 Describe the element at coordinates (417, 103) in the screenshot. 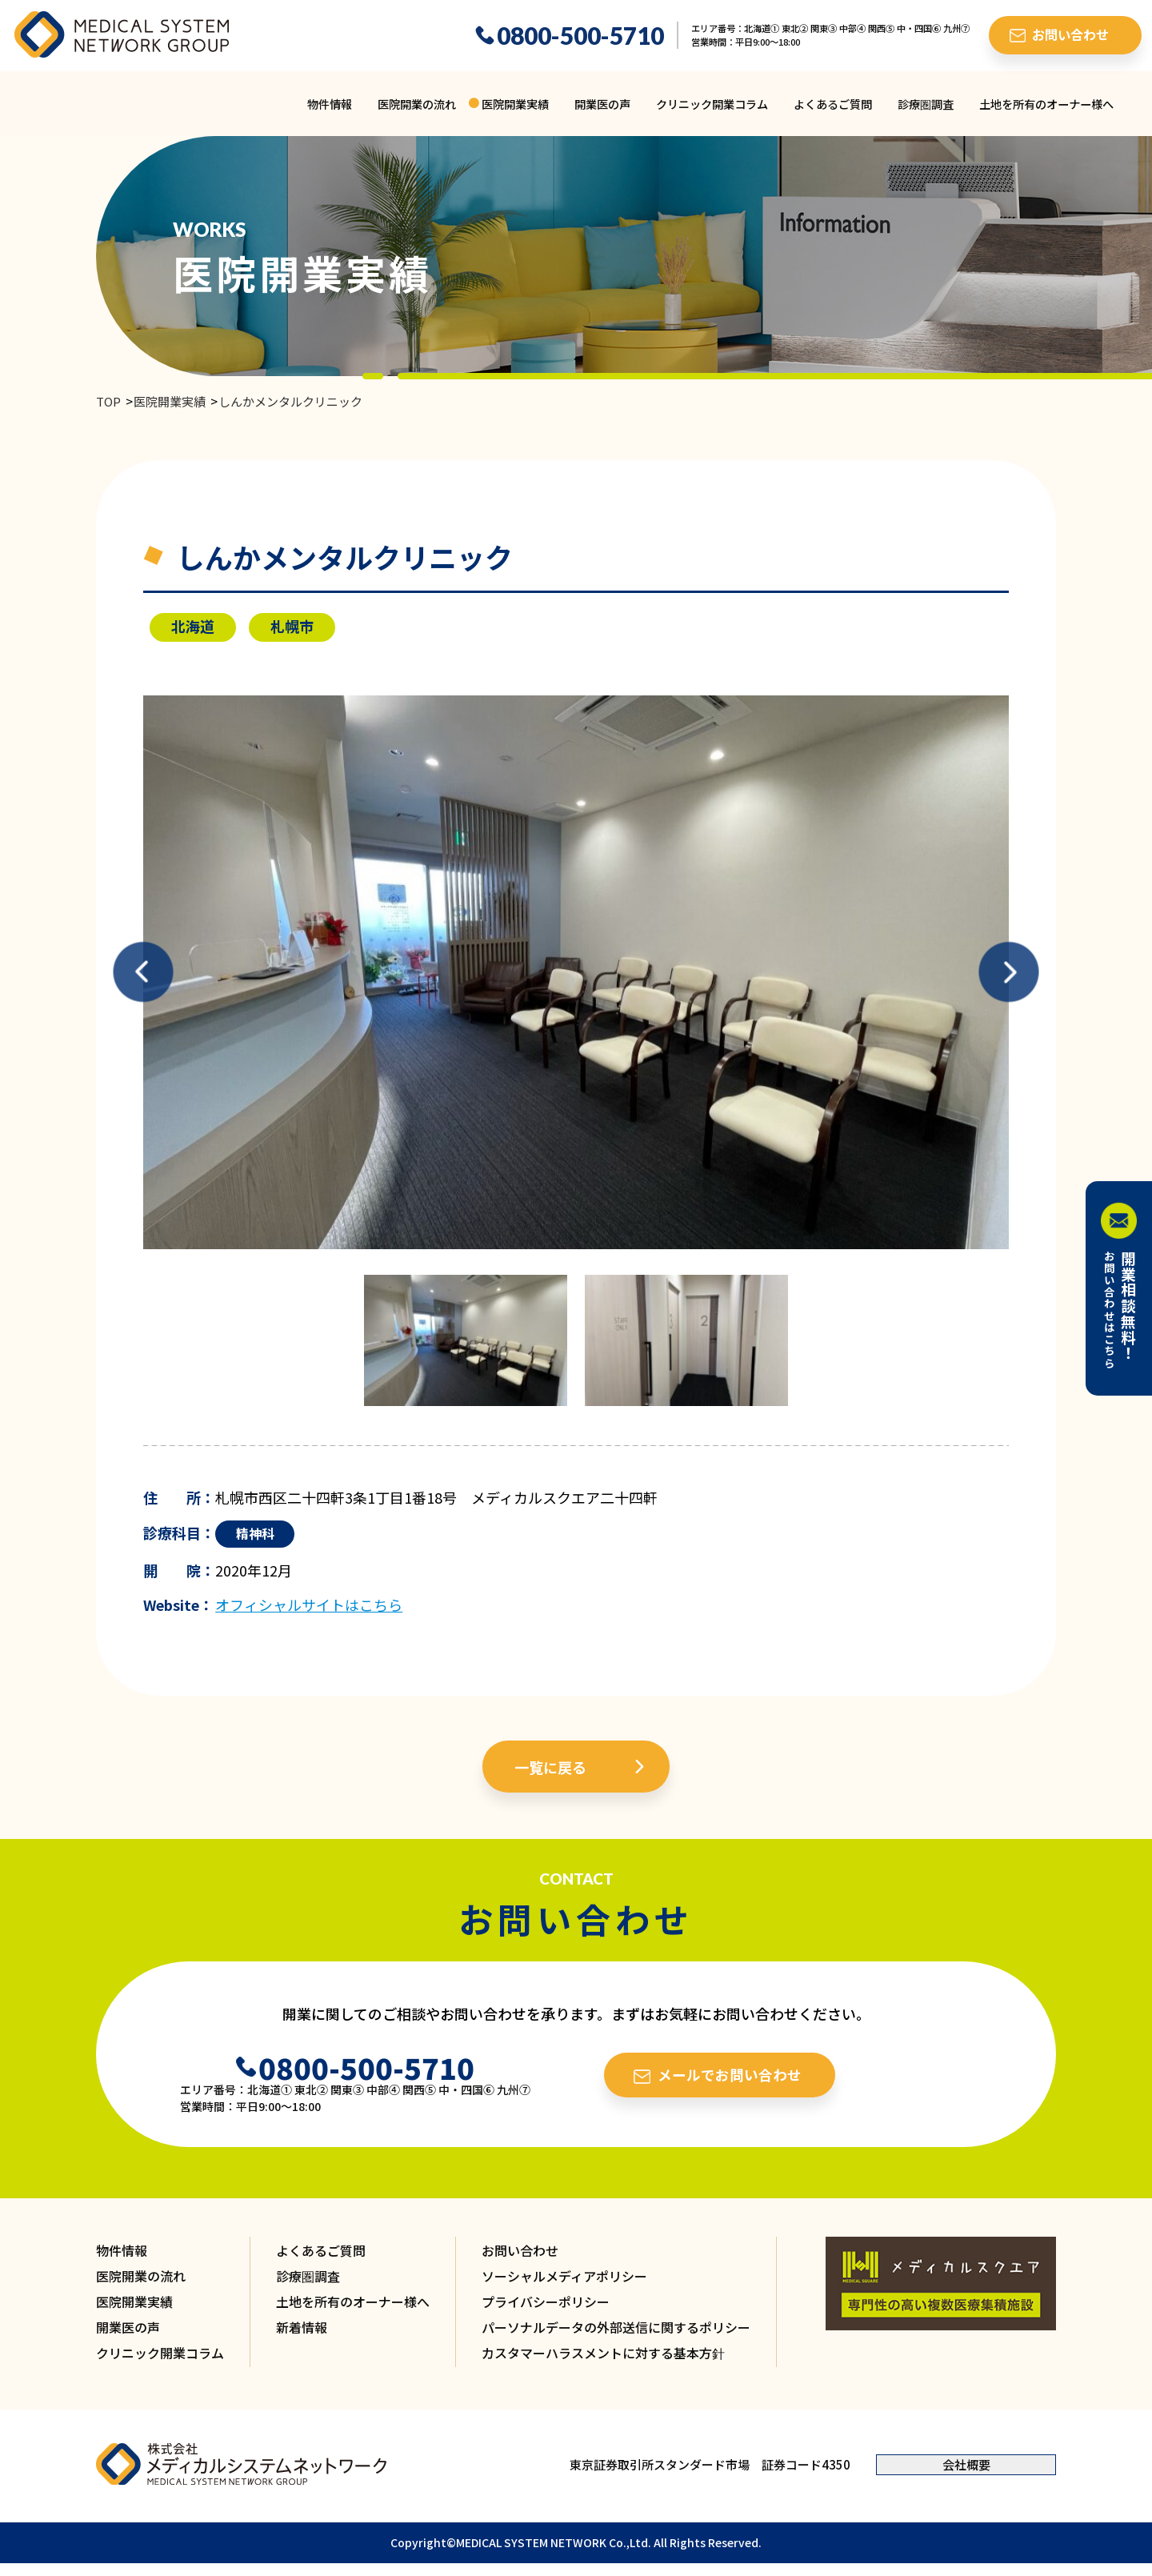

I see `医院開業の流れ` at that location.